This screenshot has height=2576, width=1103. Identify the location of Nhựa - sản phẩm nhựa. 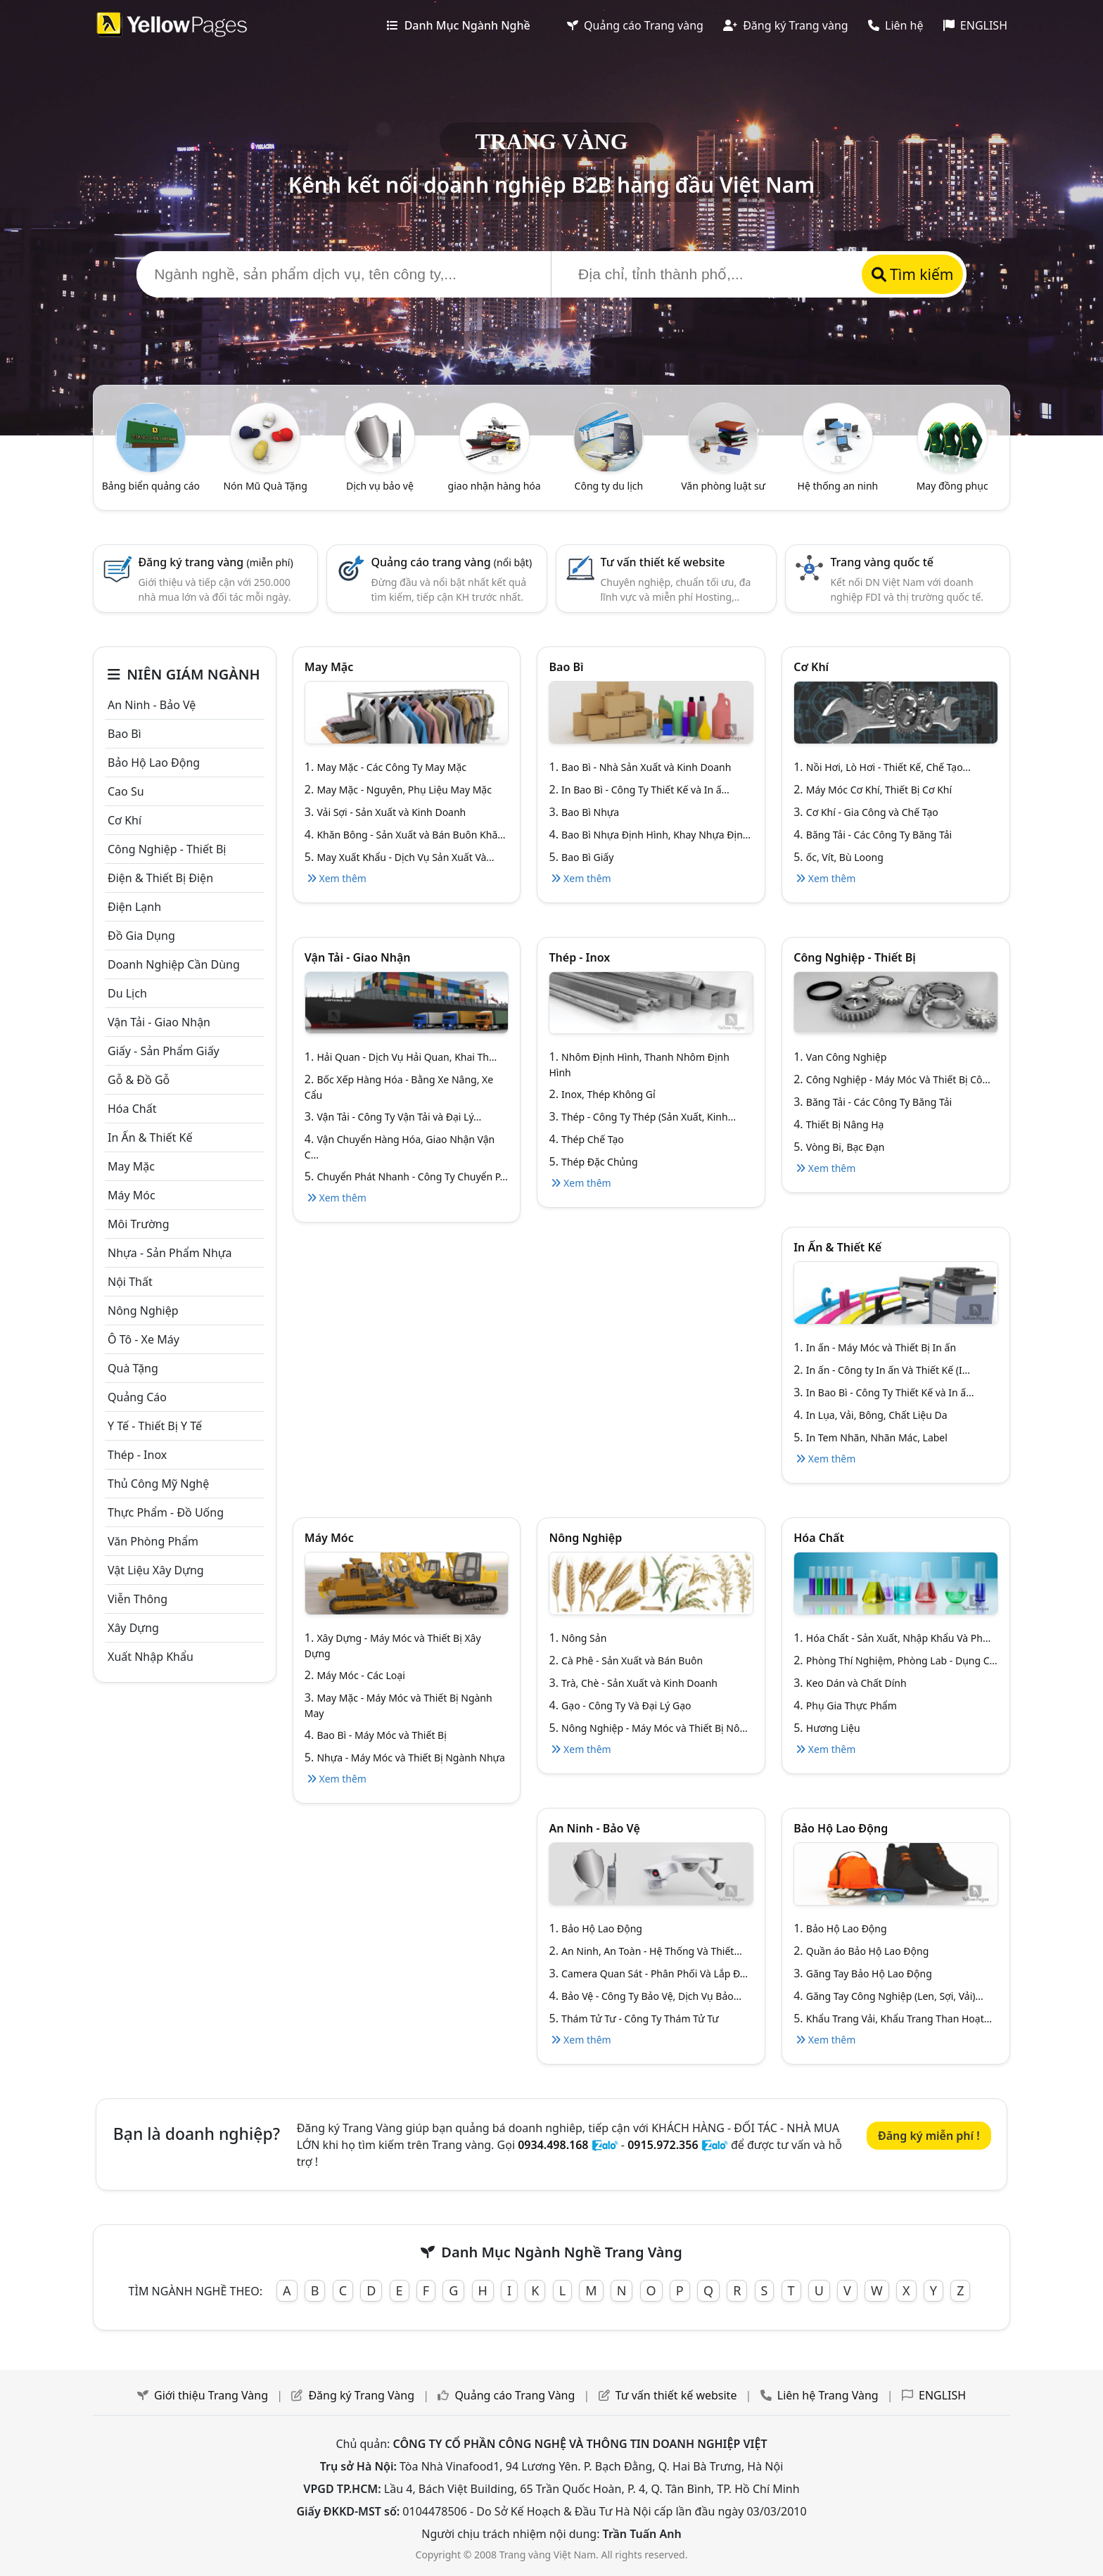
(170, 1253).